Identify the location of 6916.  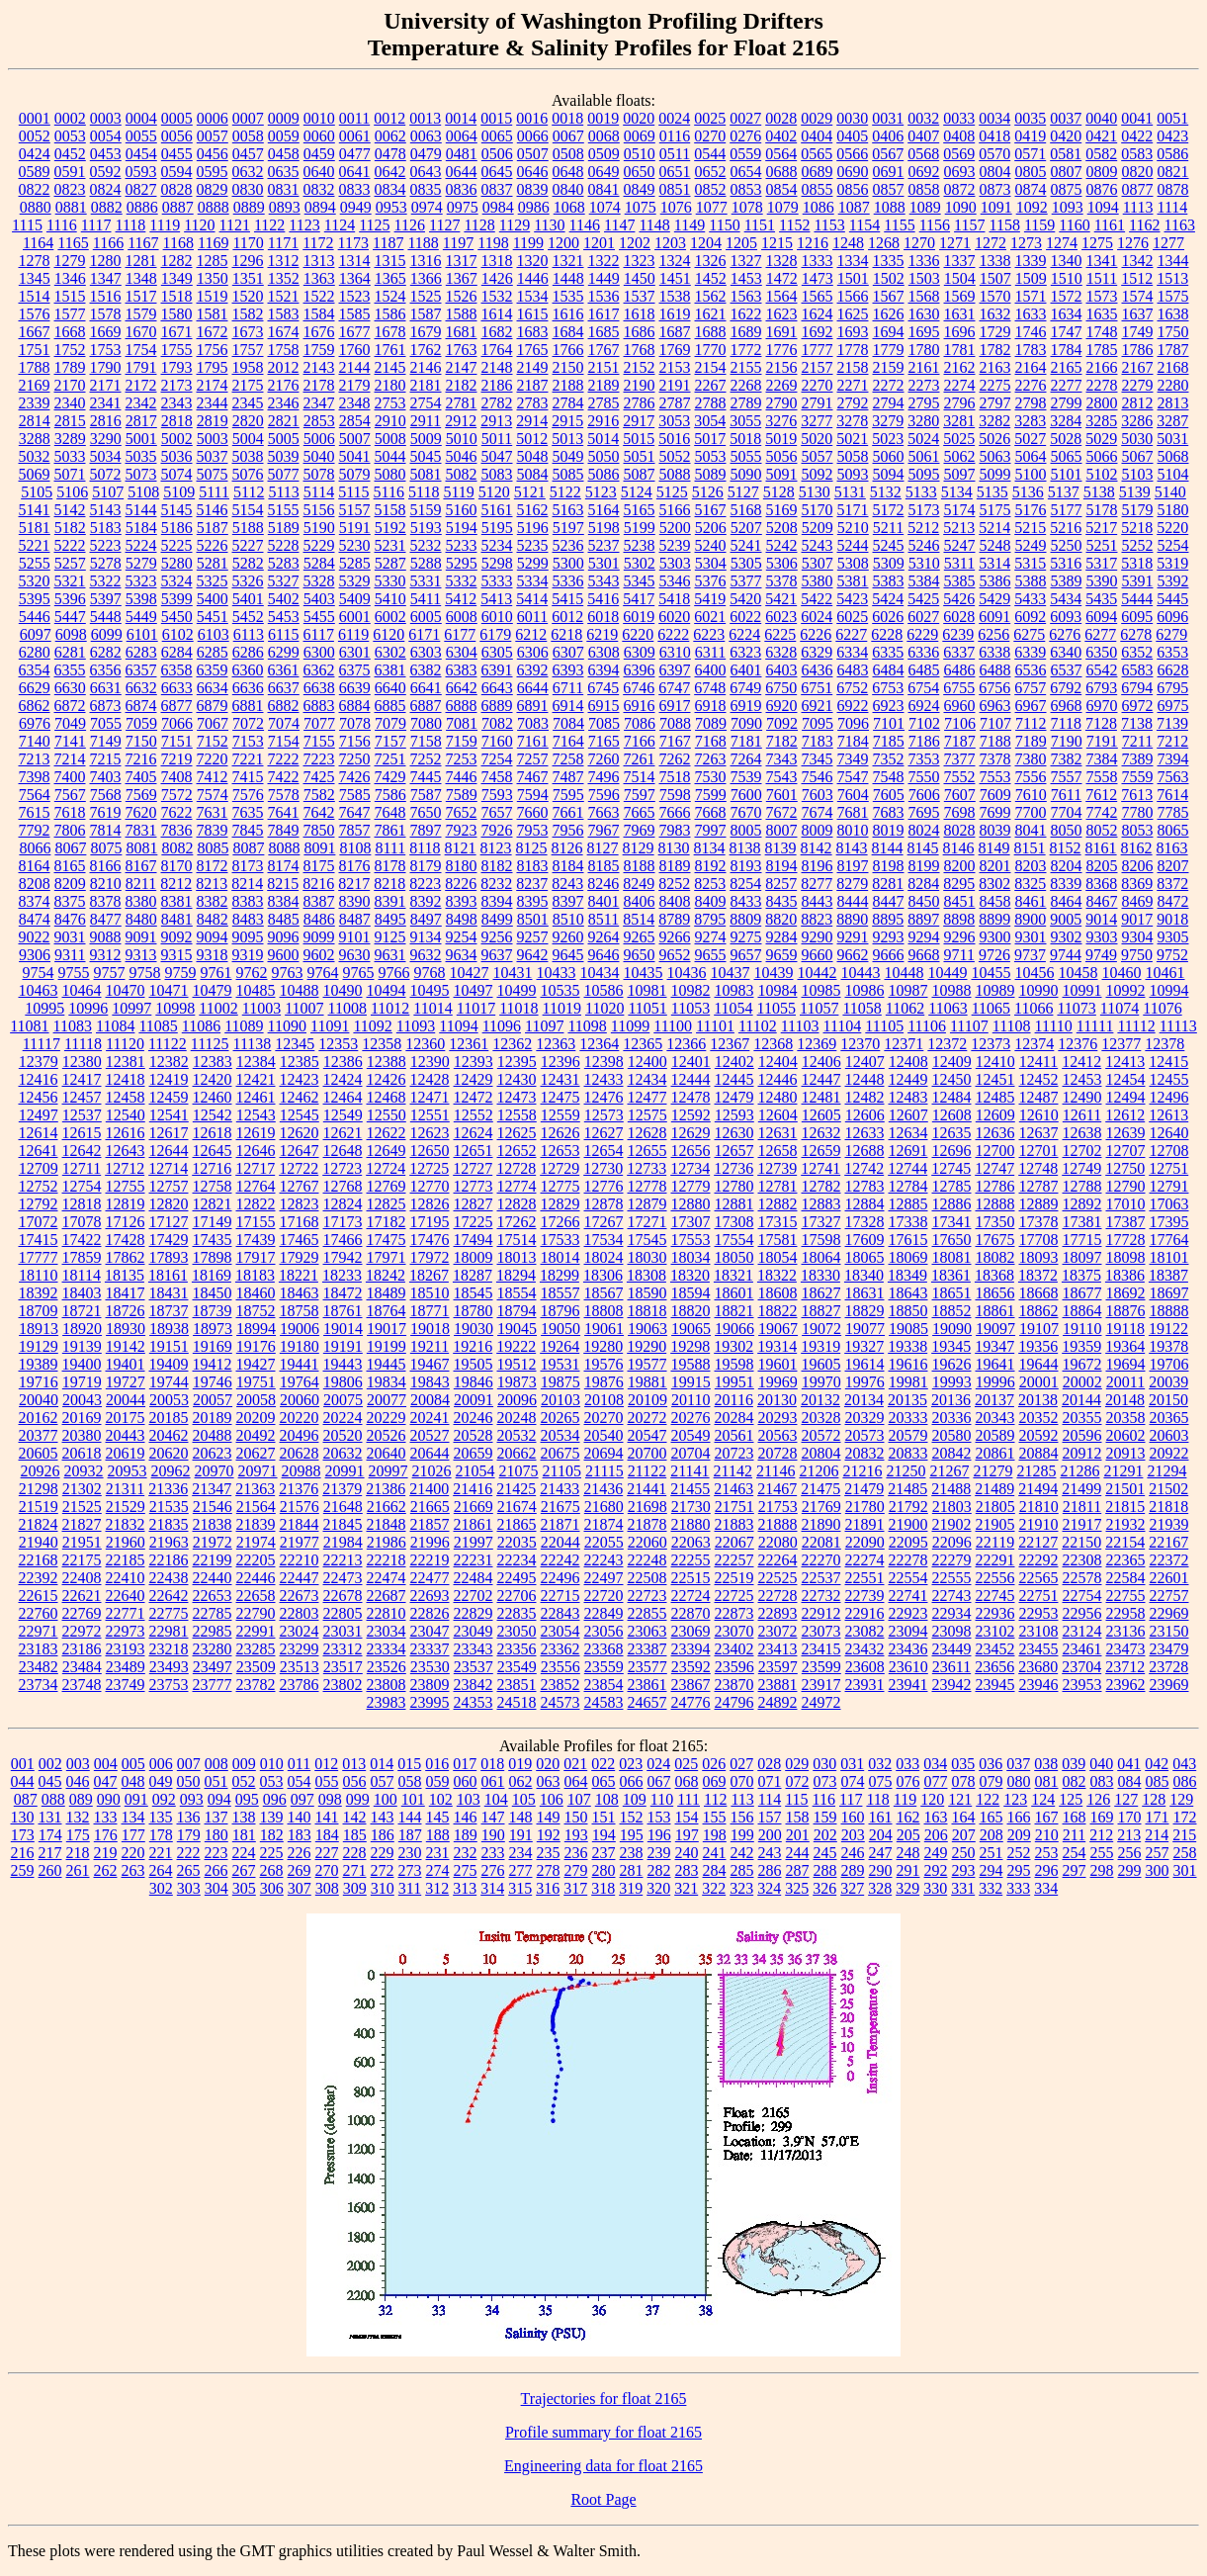
(639, 705).